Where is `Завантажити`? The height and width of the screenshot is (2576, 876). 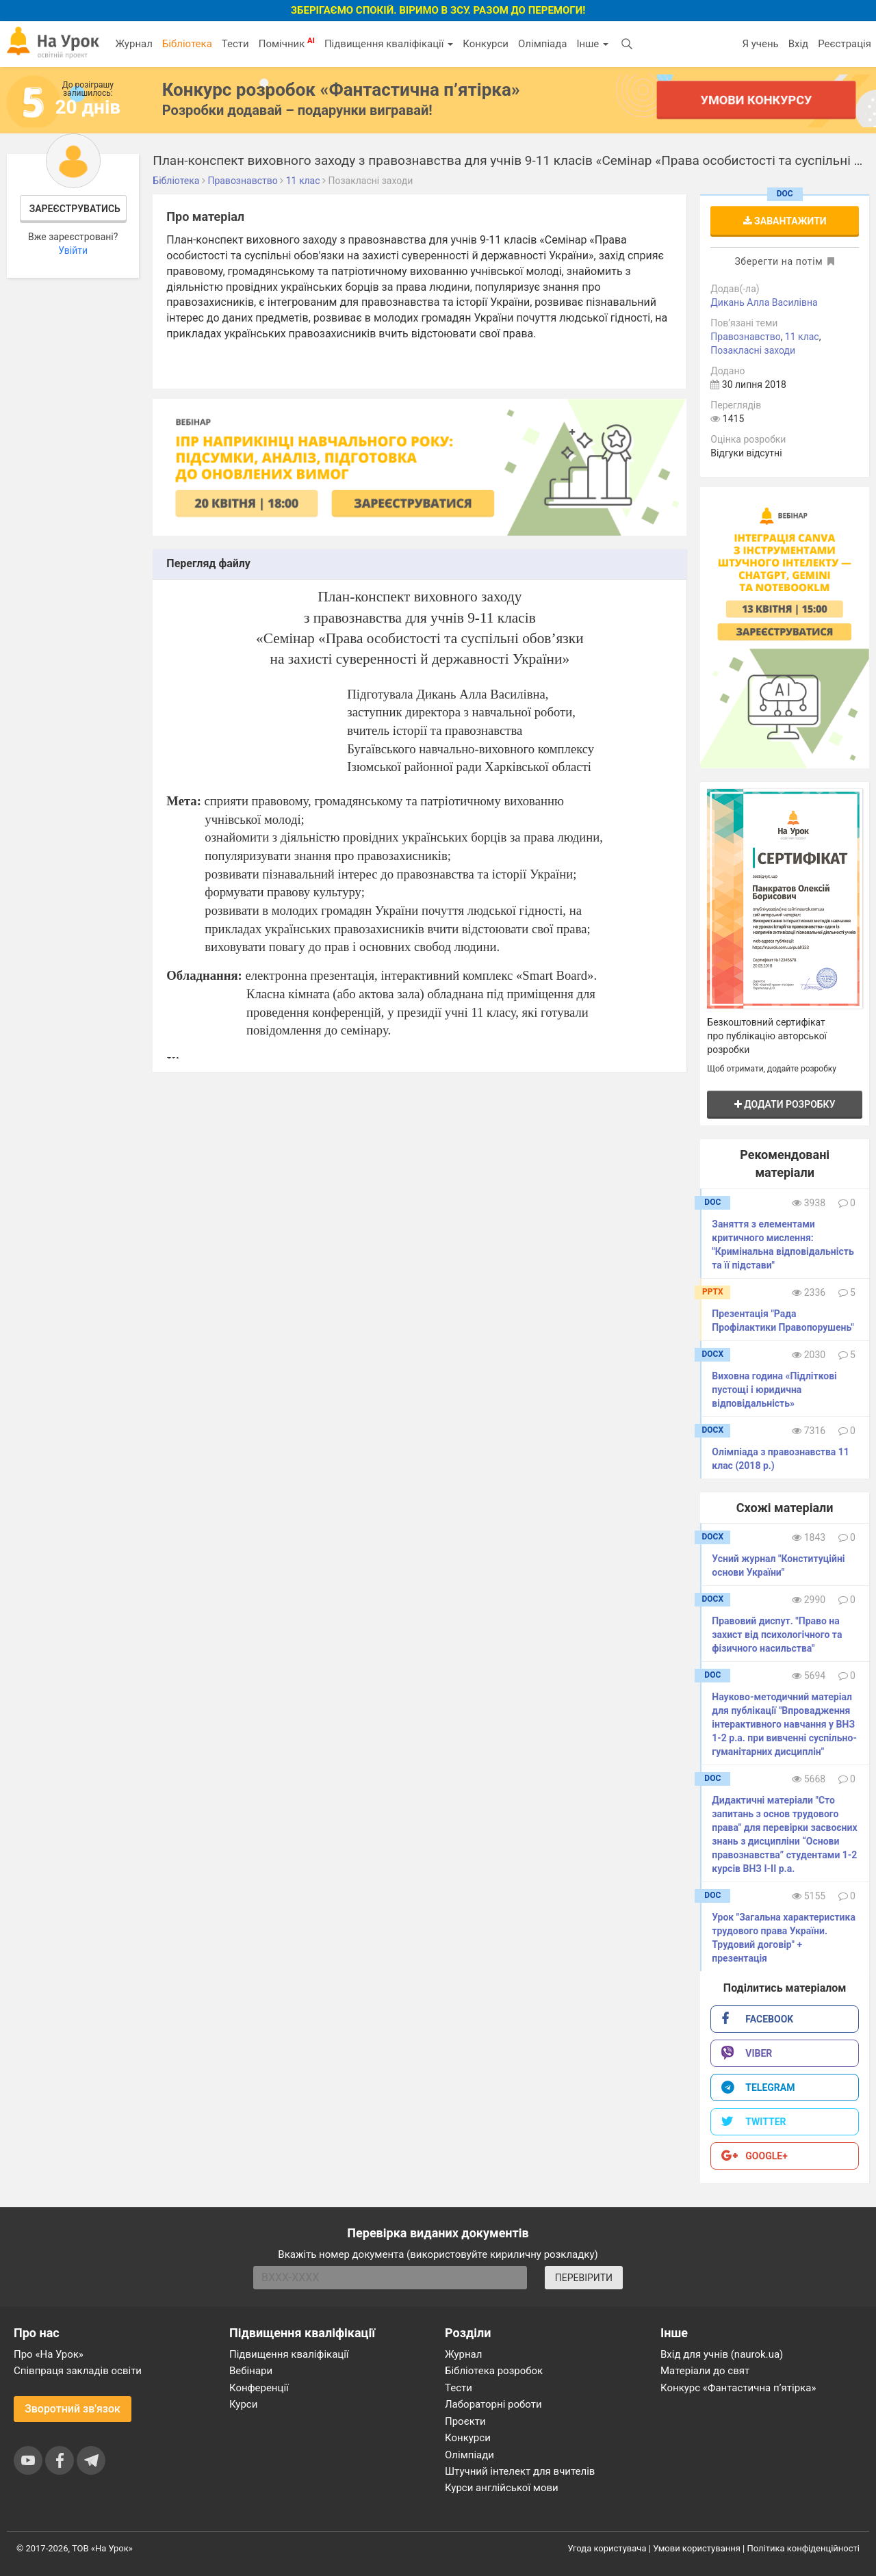 Завантажити is located at coordinates (785, 221).